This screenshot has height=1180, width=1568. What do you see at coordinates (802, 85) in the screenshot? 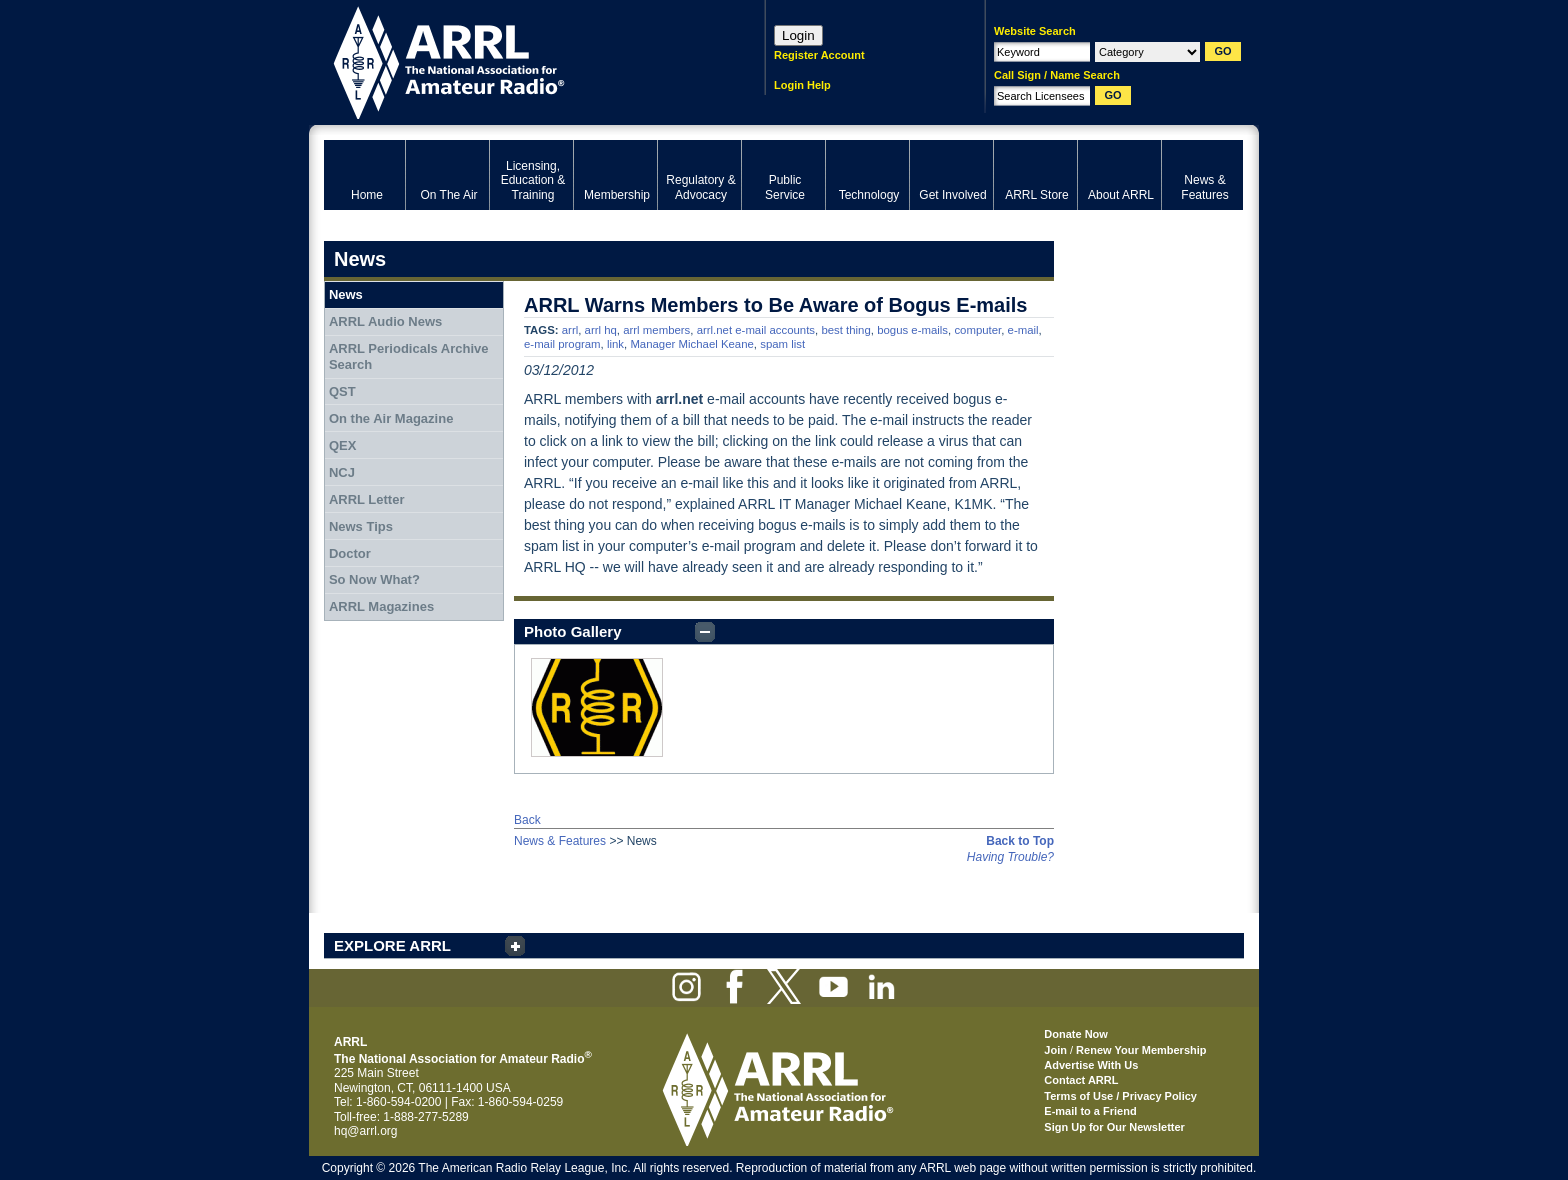
I see `Login Help` at bounding box center [802, 85].